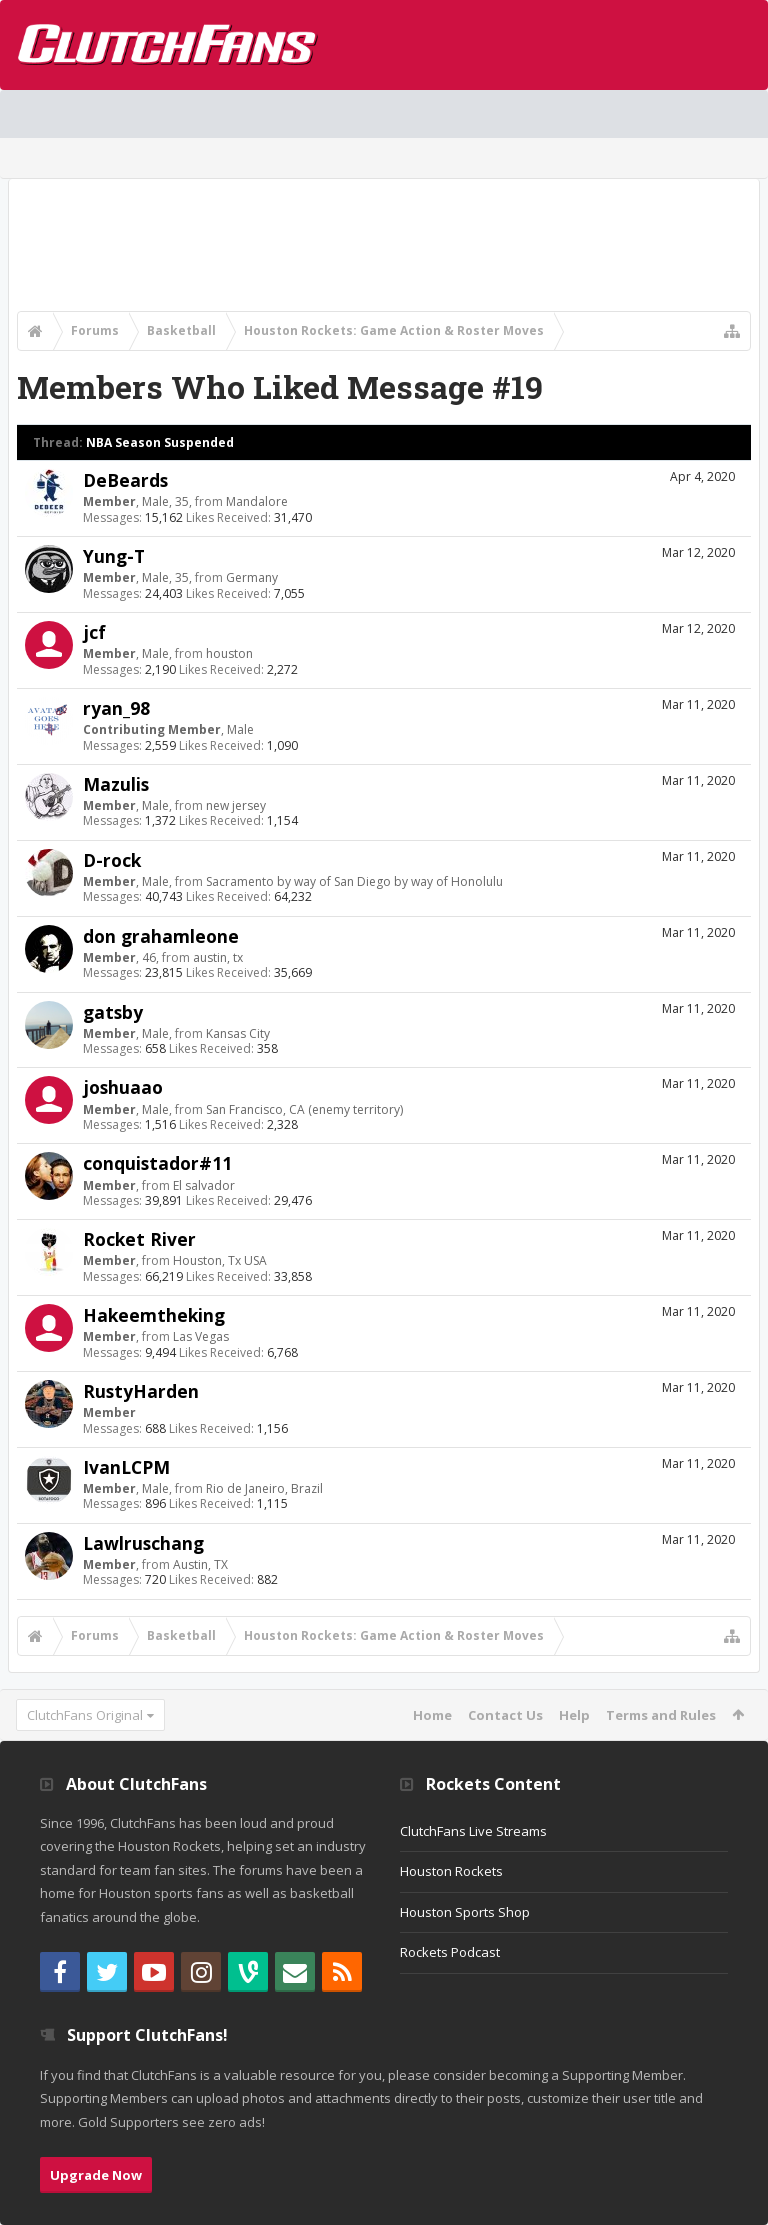  What do you see at coordinates (236, 805) in the screenshot?
I see `new jersey` at bounding box center [236, 805].